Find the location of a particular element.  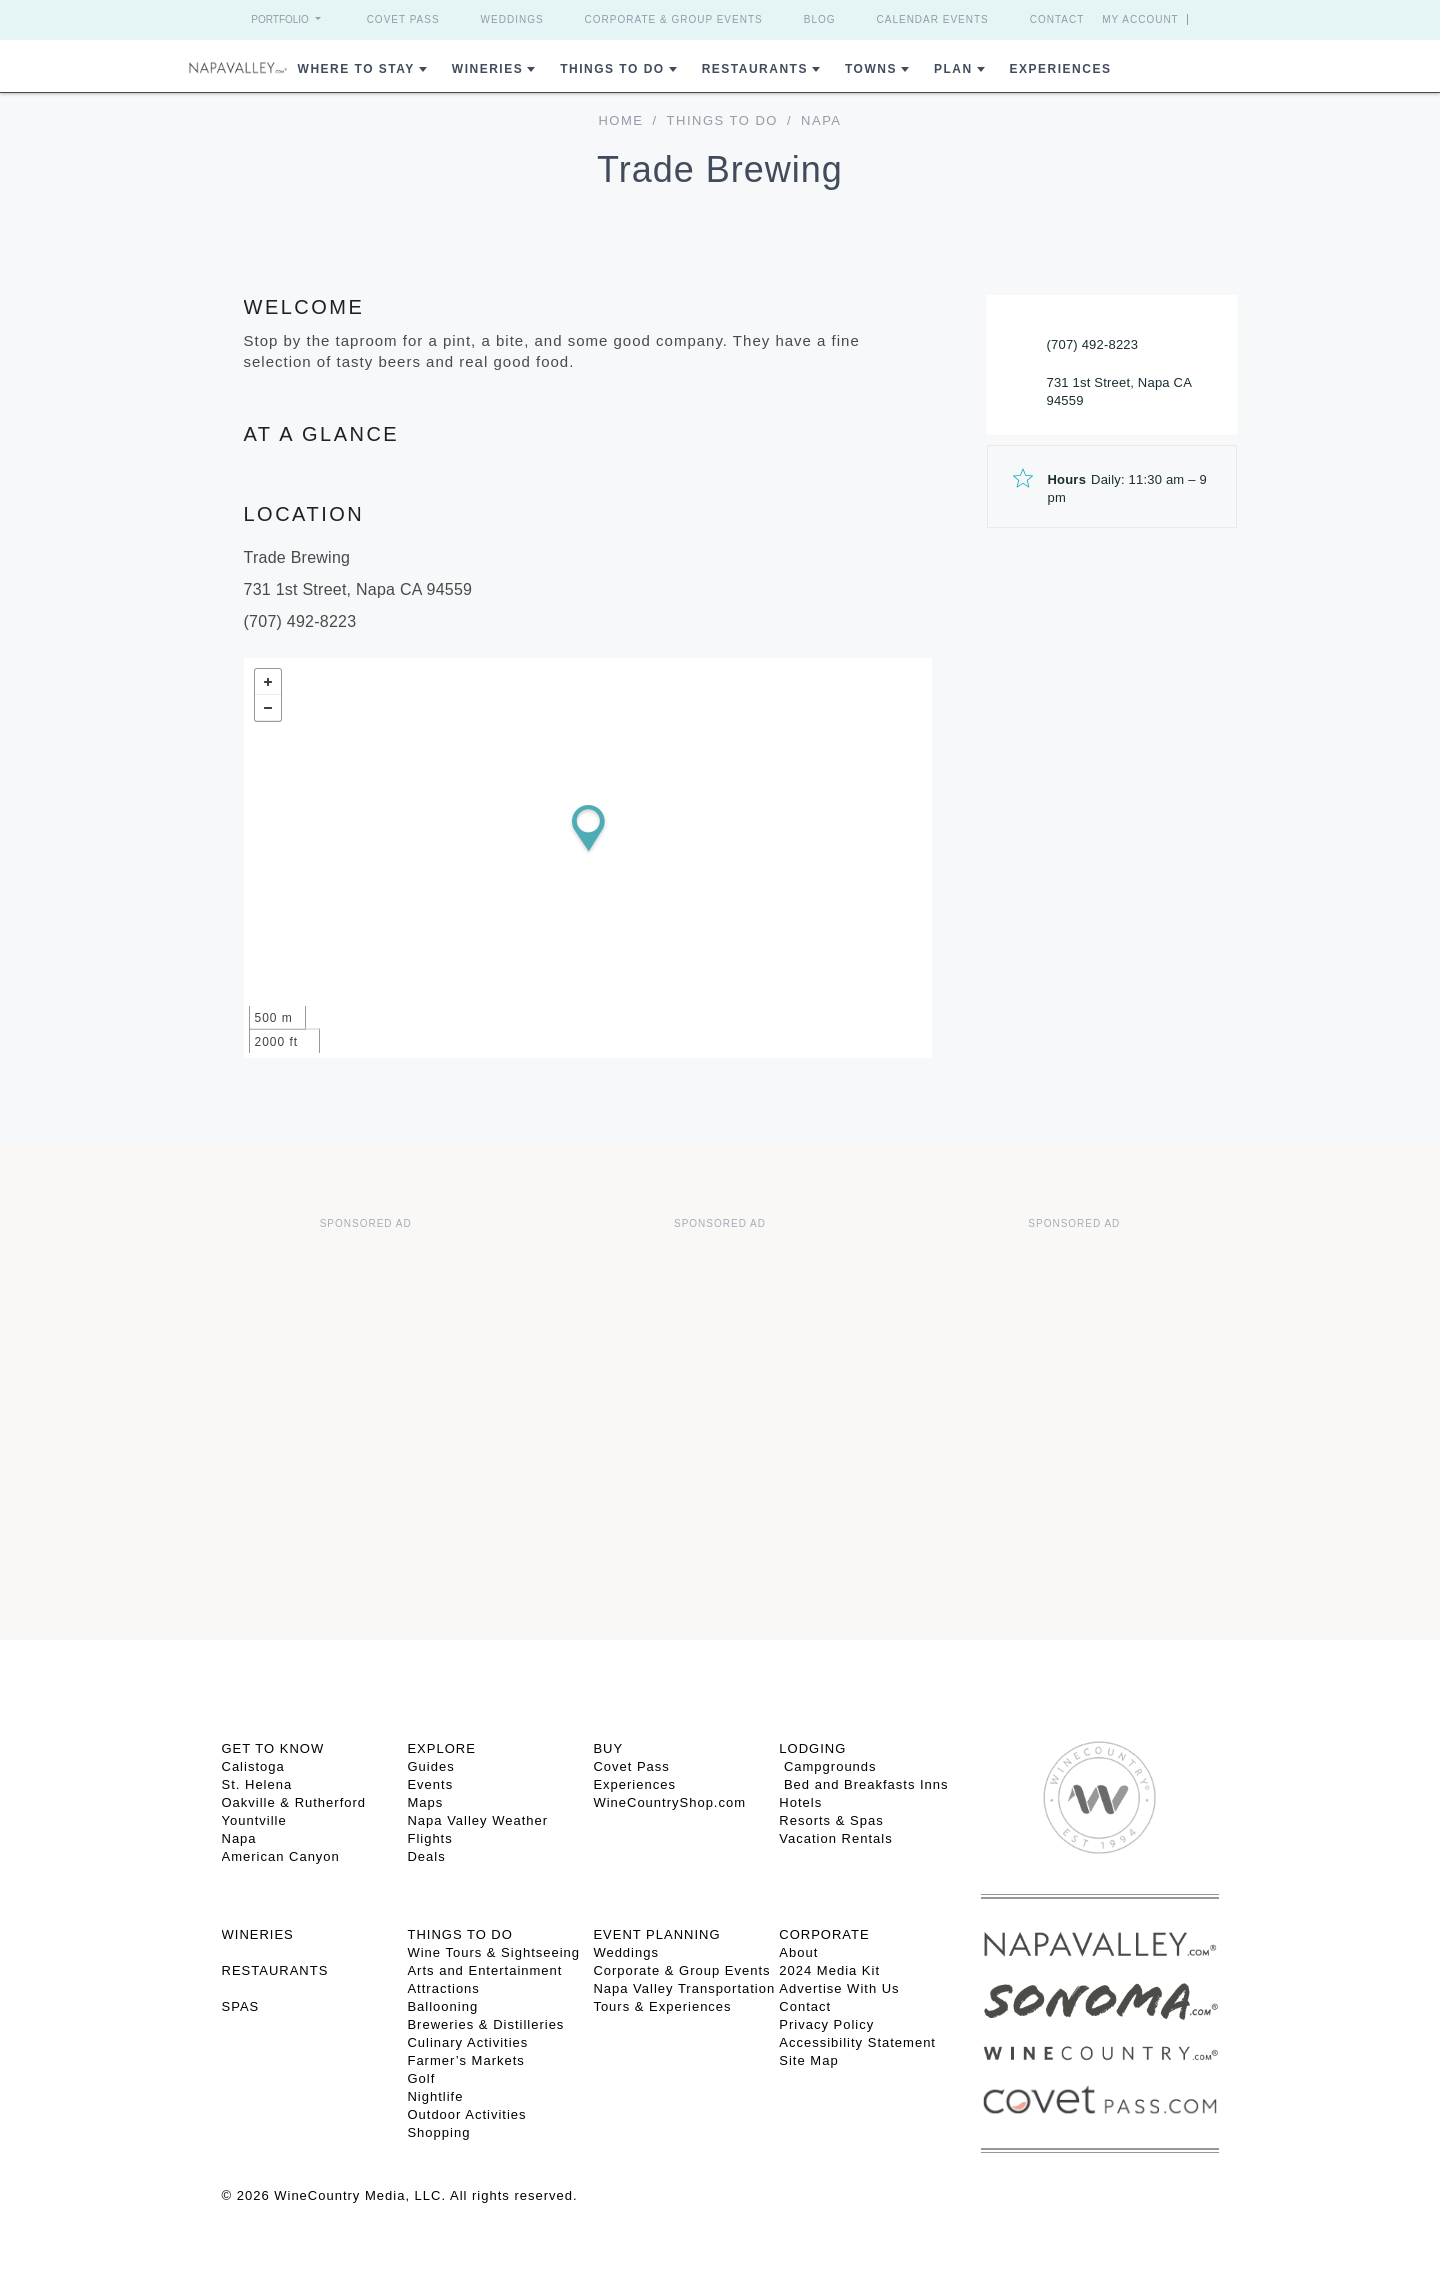

Deals is located at coordinates (426, 1856).